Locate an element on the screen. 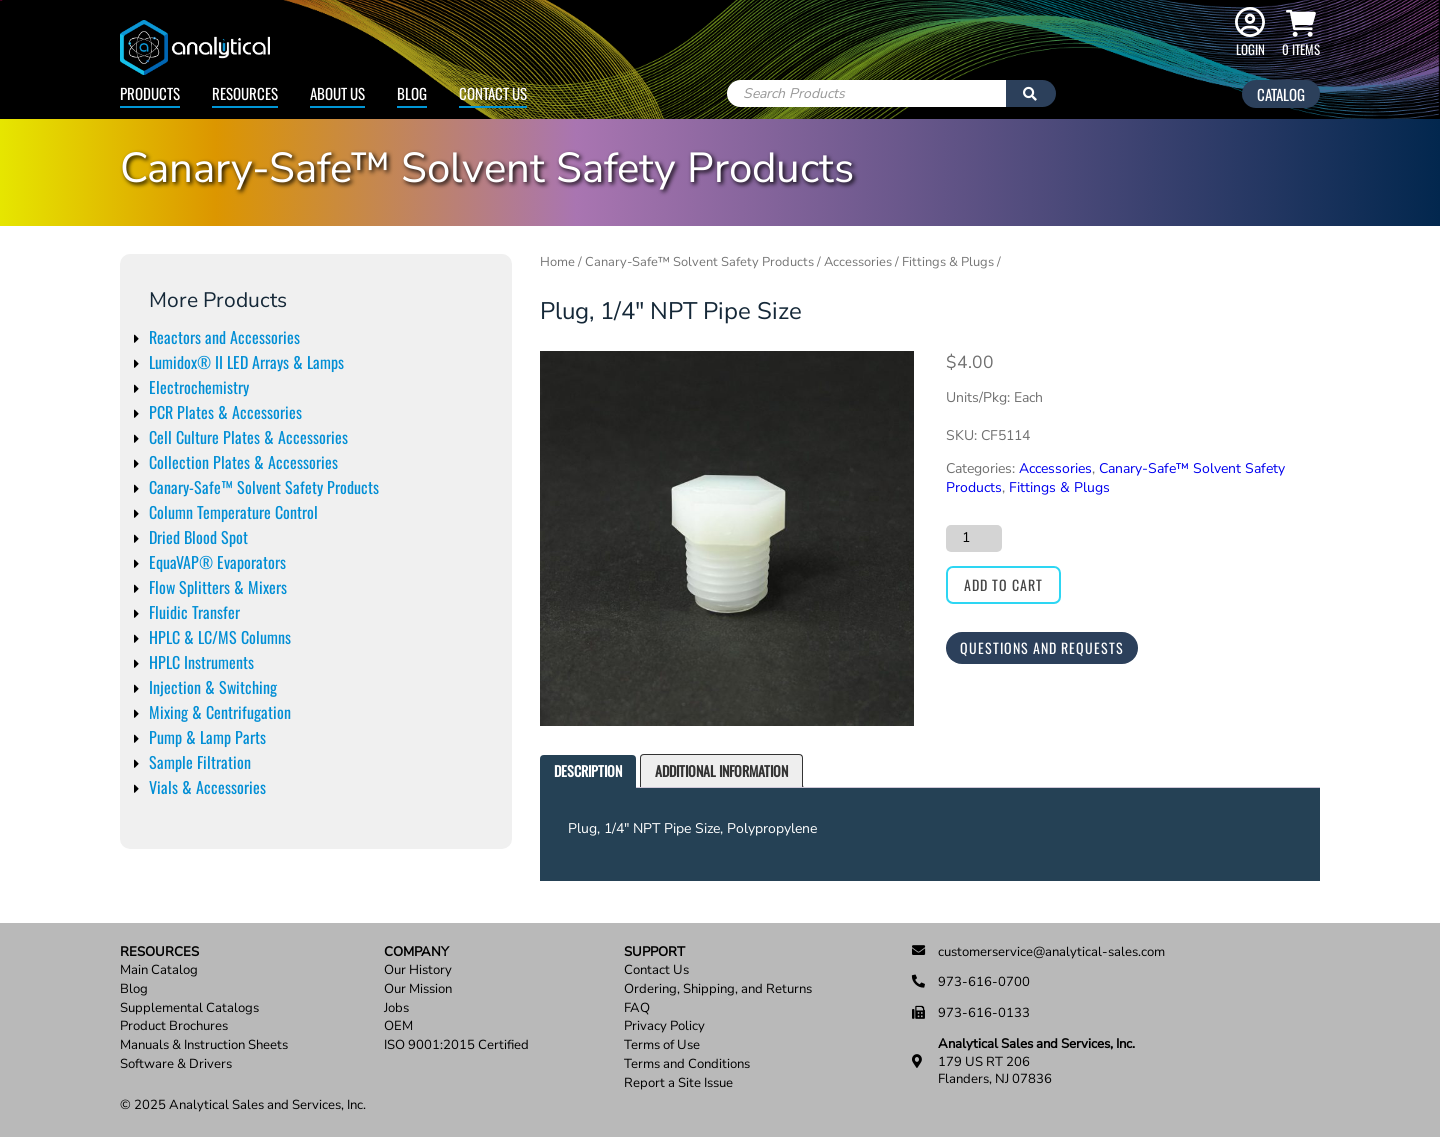  Privacy Policy is located at coordinates (664, 1026).